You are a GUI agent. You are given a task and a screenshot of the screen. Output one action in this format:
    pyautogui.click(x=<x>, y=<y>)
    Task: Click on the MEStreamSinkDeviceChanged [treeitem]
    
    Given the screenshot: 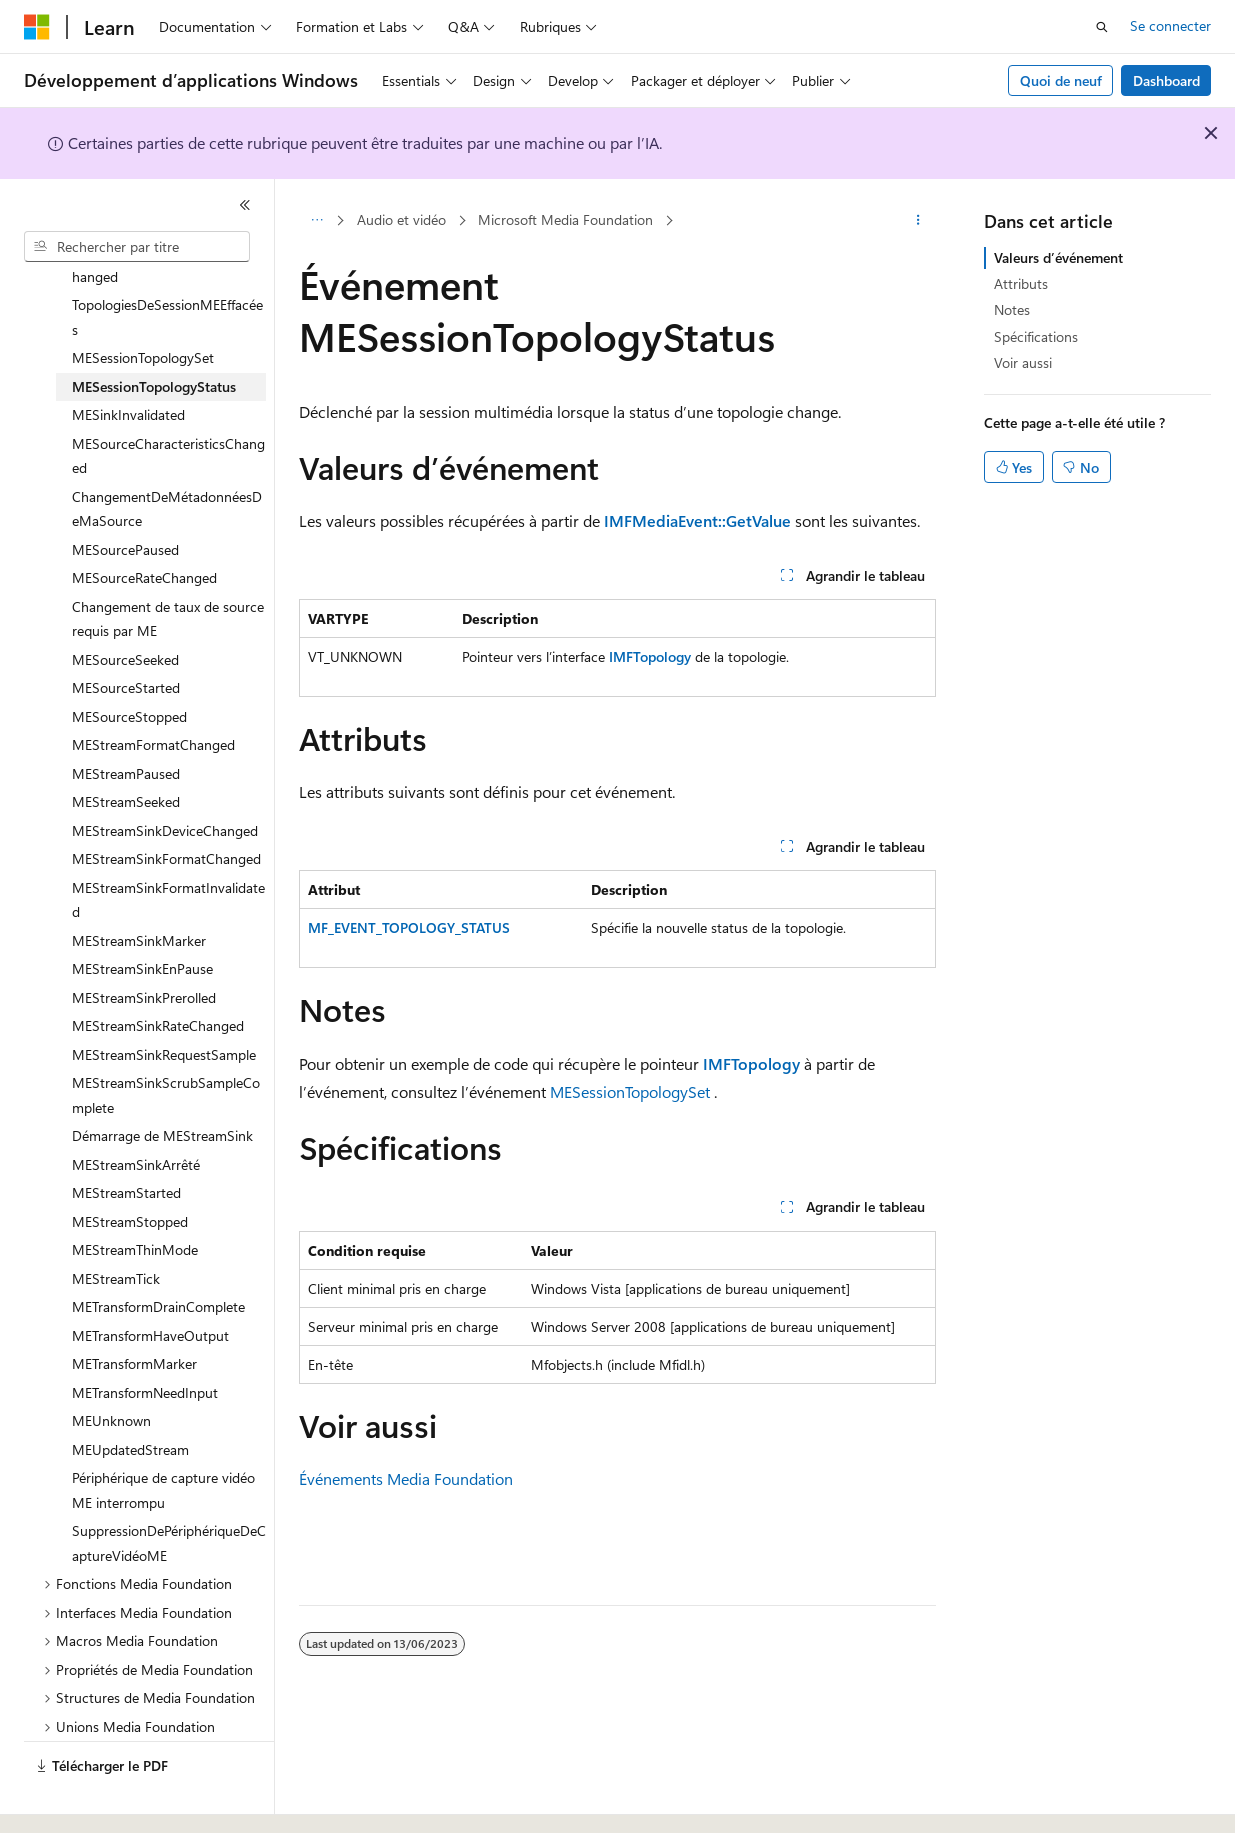 What is the action you would take?
    pyautogui.click(x=165, y=775)
    